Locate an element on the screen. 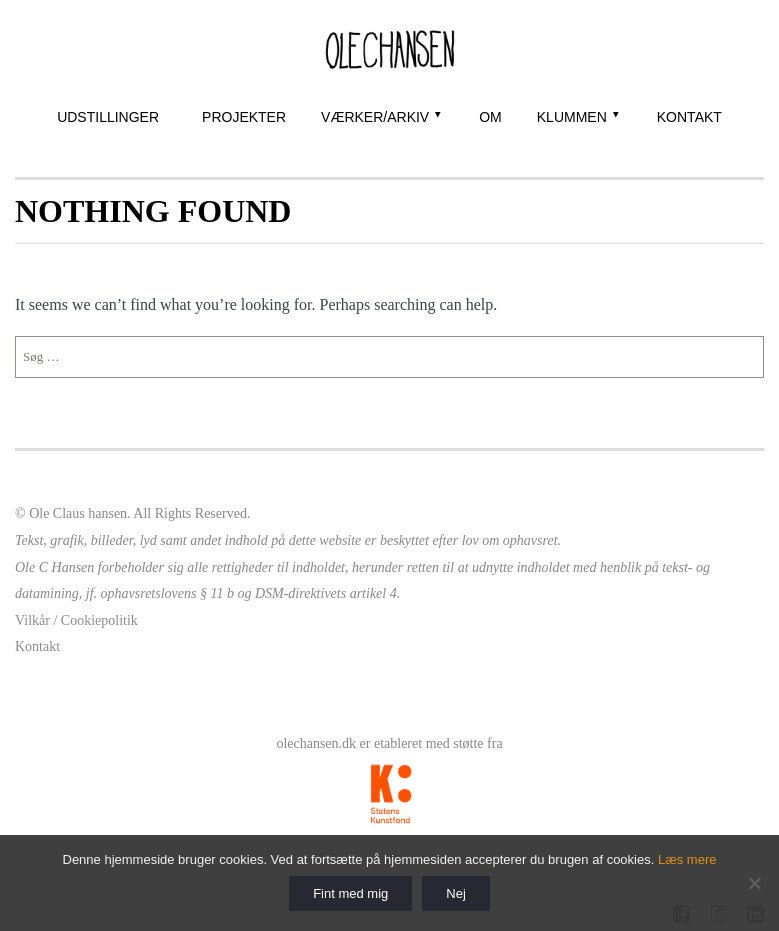  Om is located at coordinates (490, 117).